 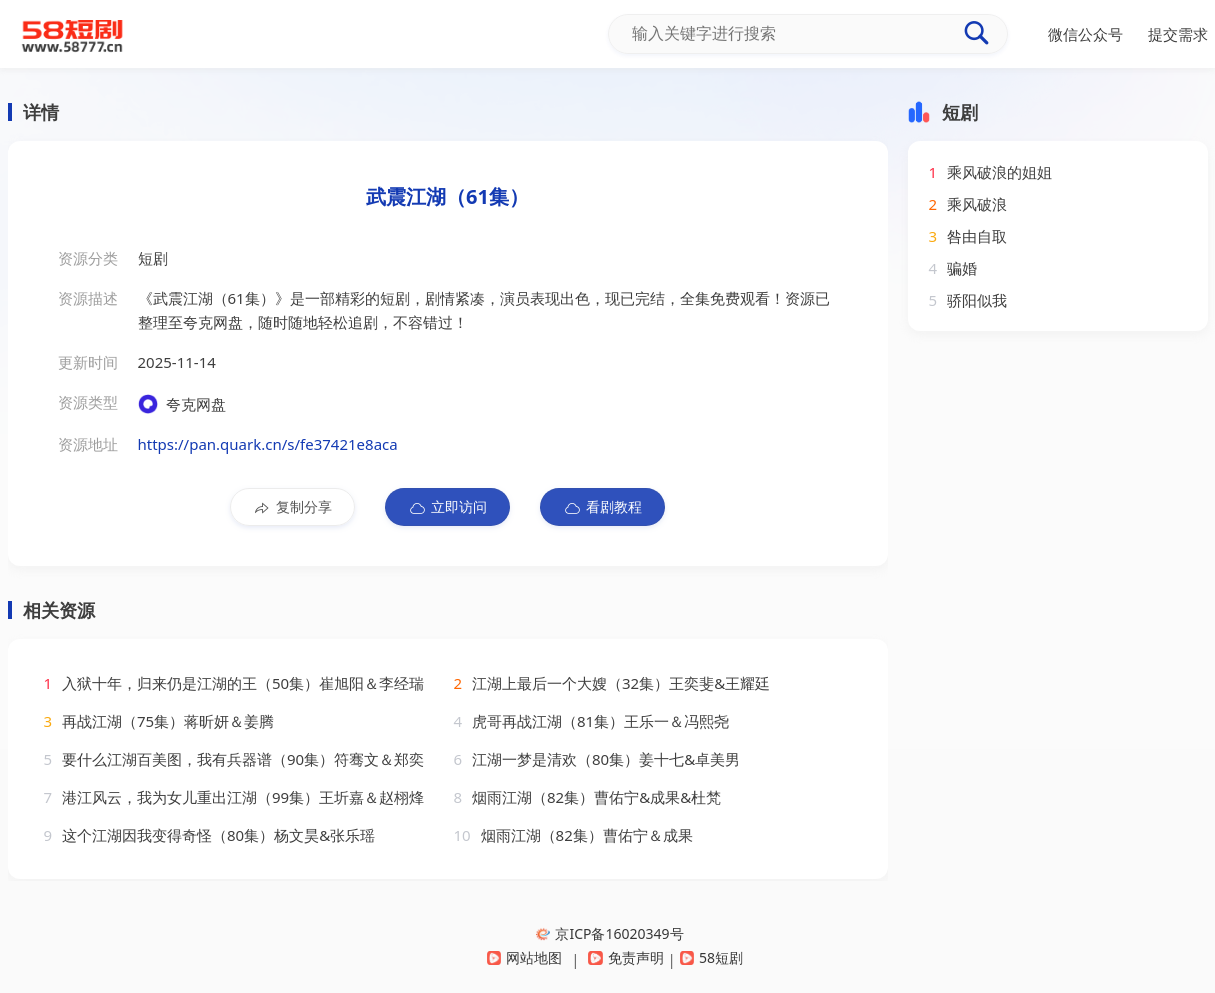 I want to click on 免责声明, so click(x=625, y=957).